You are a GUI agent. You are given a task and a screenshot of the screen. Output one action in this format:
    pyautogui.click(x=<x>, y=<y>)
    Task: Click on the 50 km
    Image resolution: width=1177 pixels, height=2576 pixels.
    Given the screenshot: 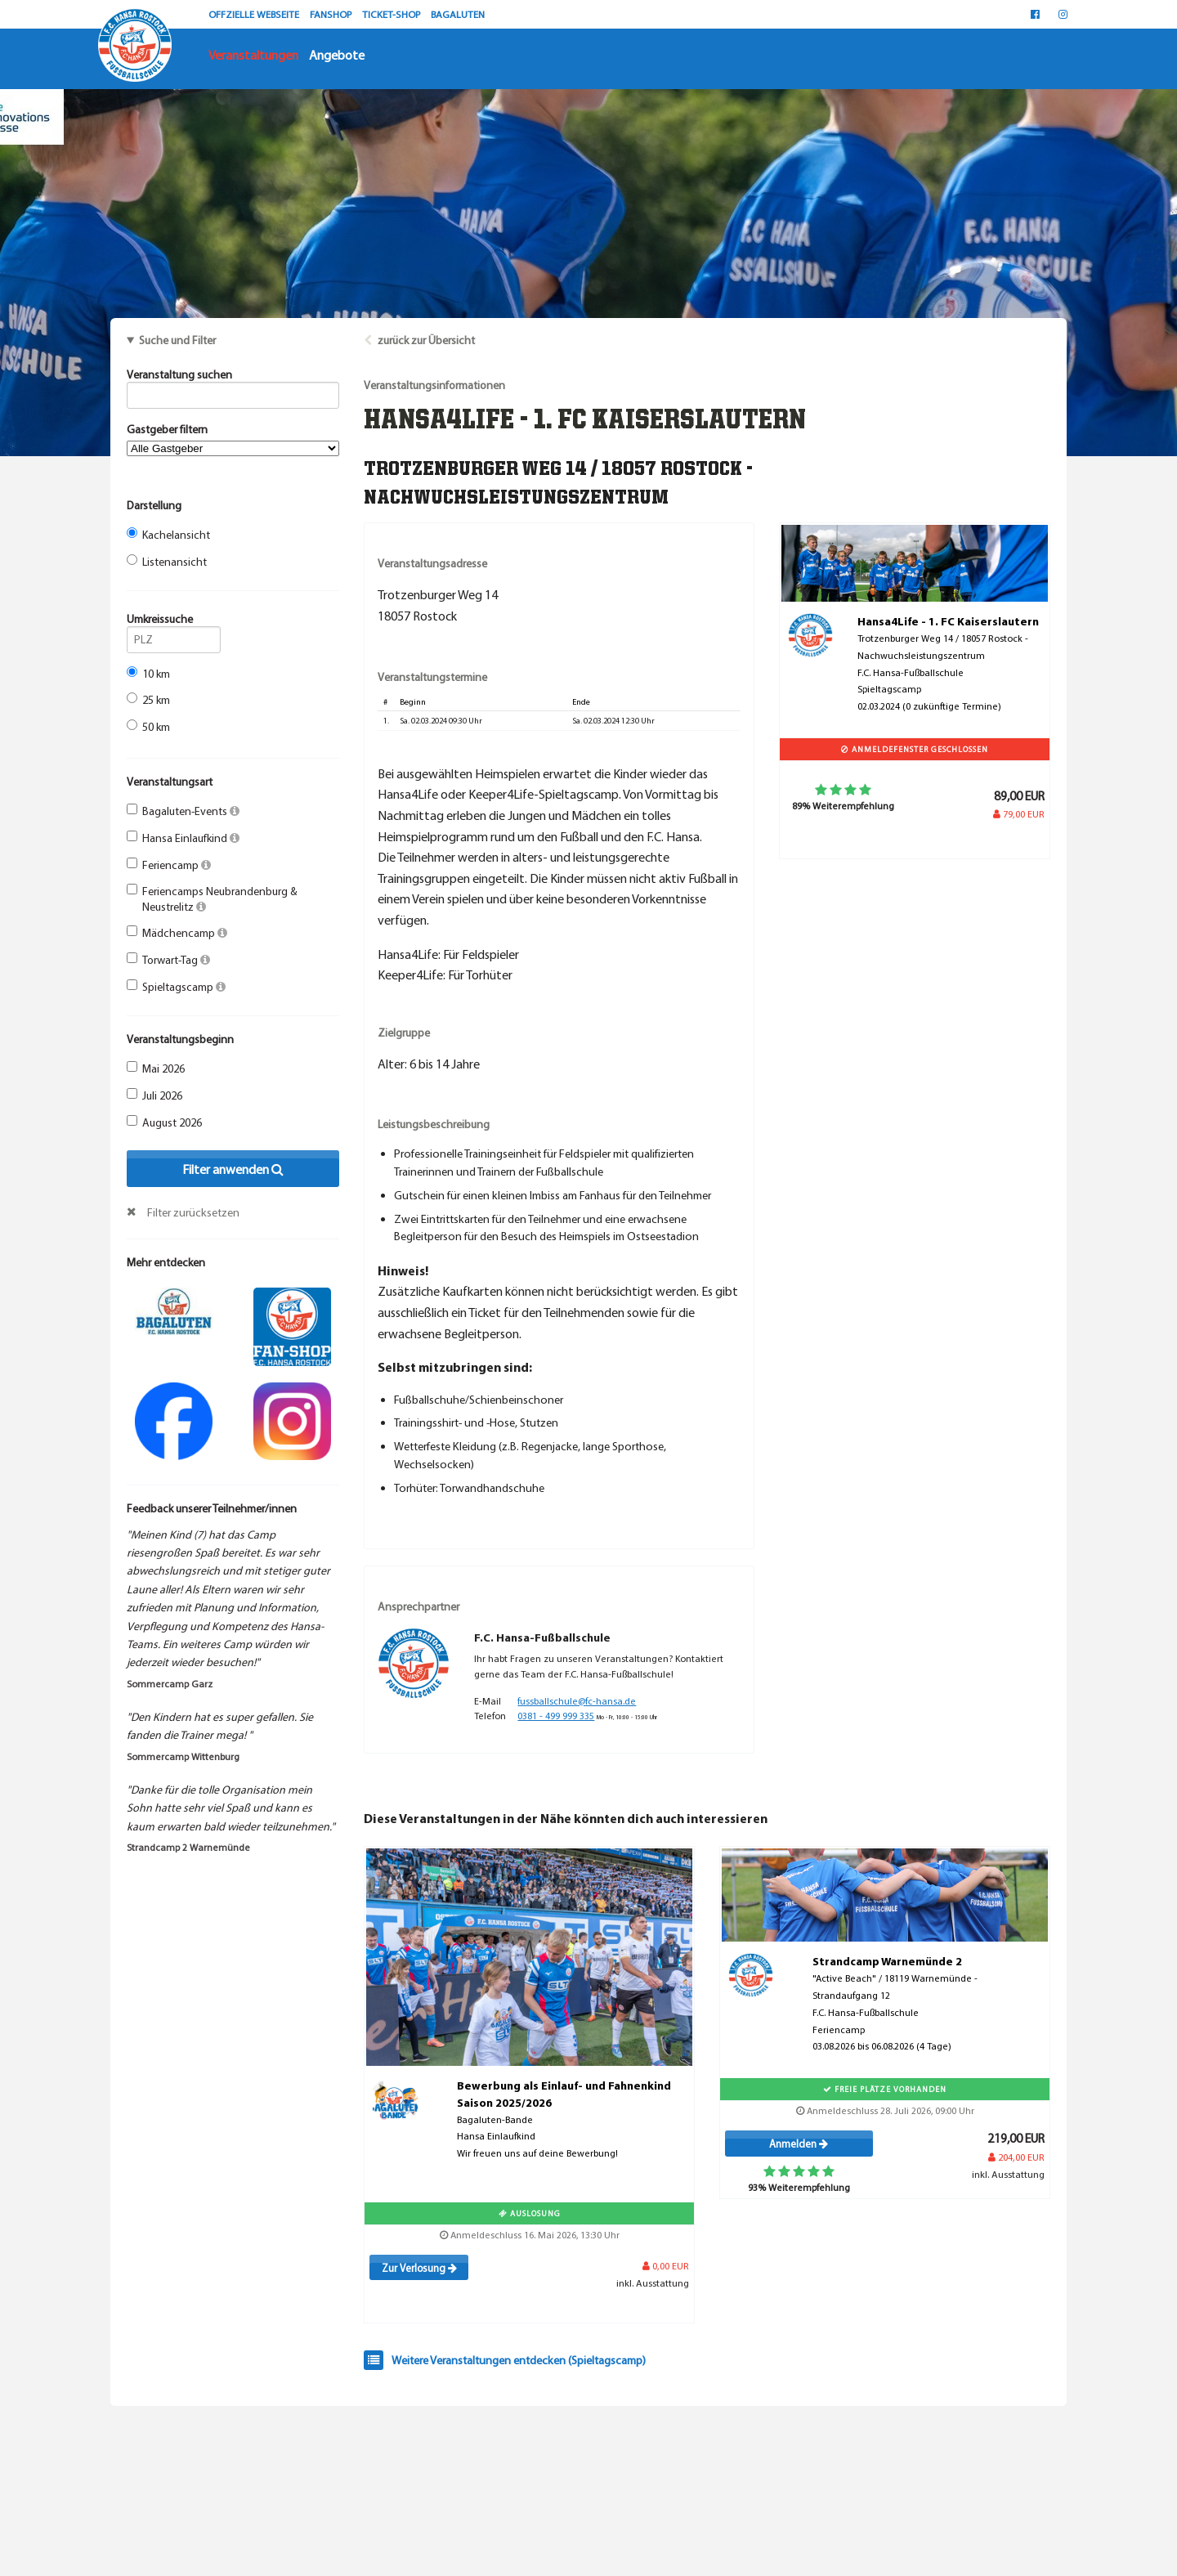 What is the action you would take?
    pyautogui.click(x=148, y=726)
    